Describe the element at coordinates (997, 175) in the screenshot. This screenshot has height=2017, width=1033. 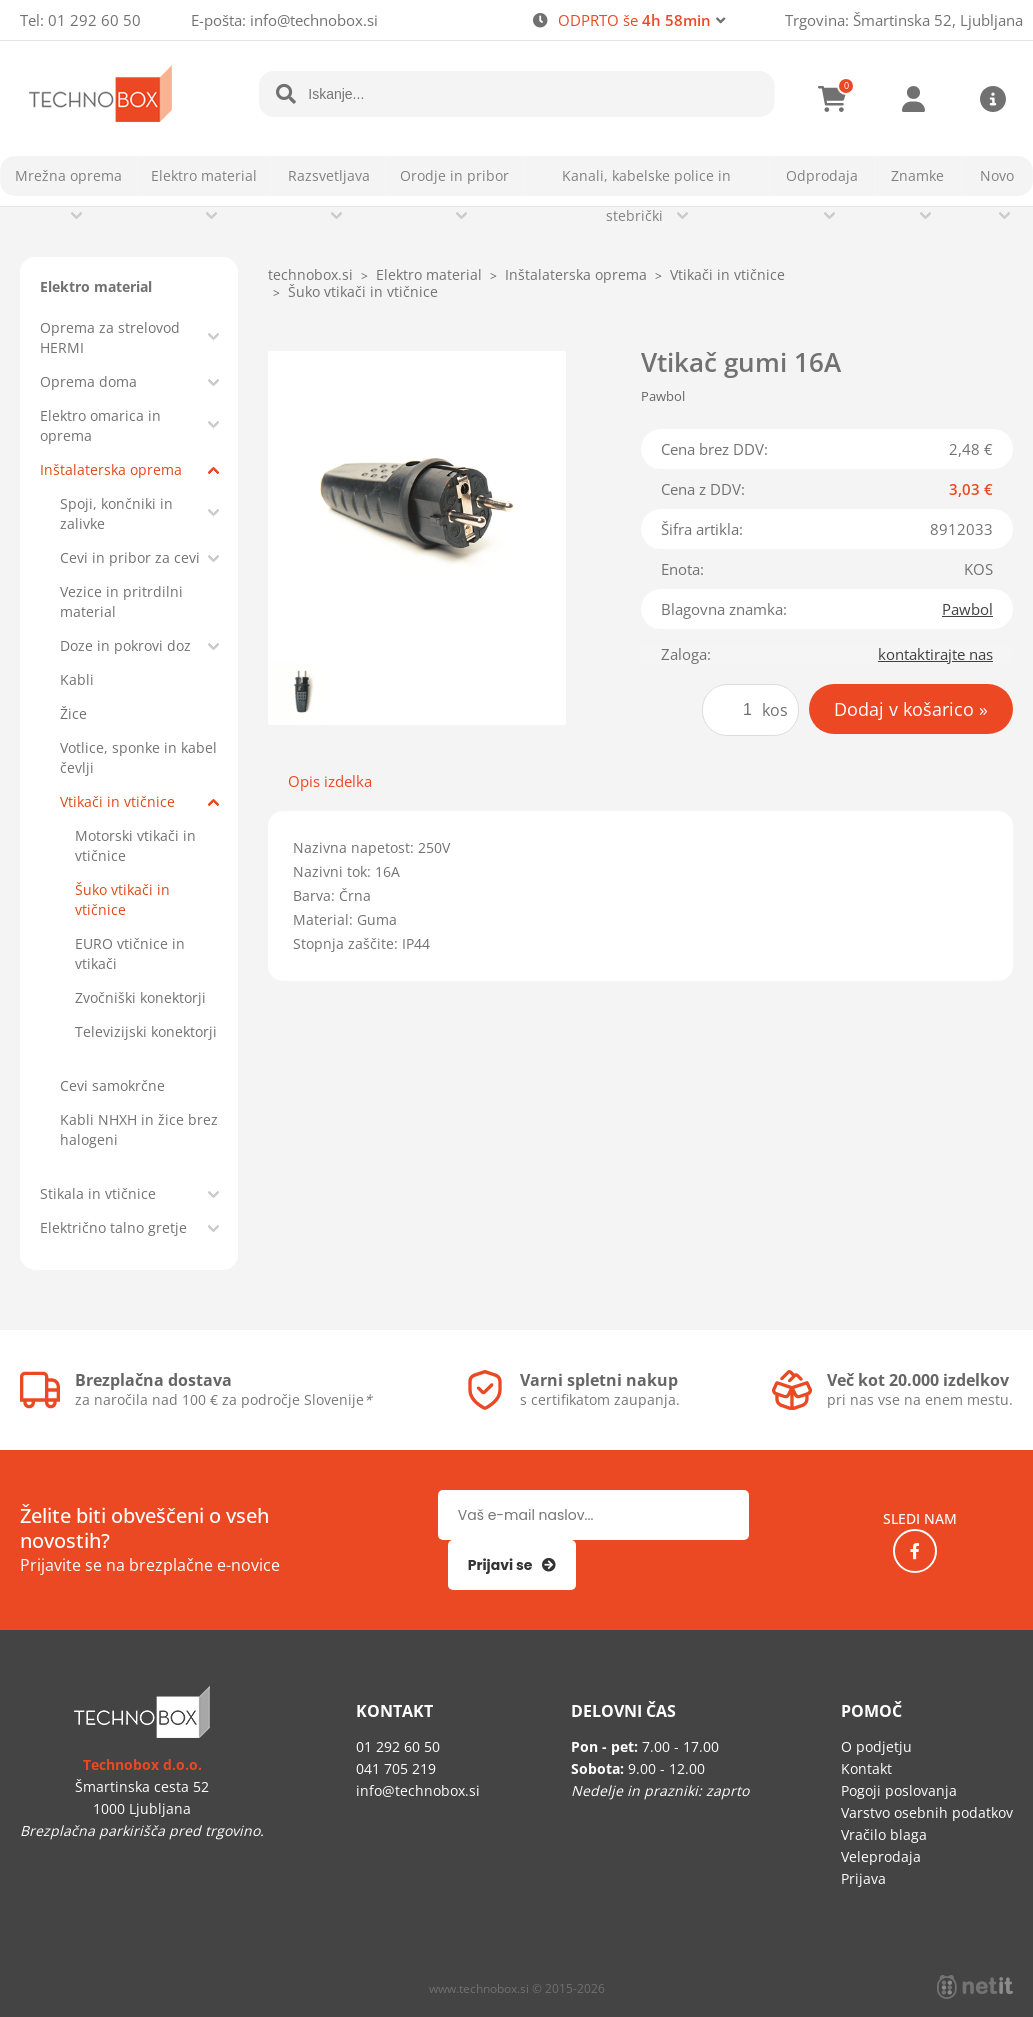
I see `Novo` at that location.